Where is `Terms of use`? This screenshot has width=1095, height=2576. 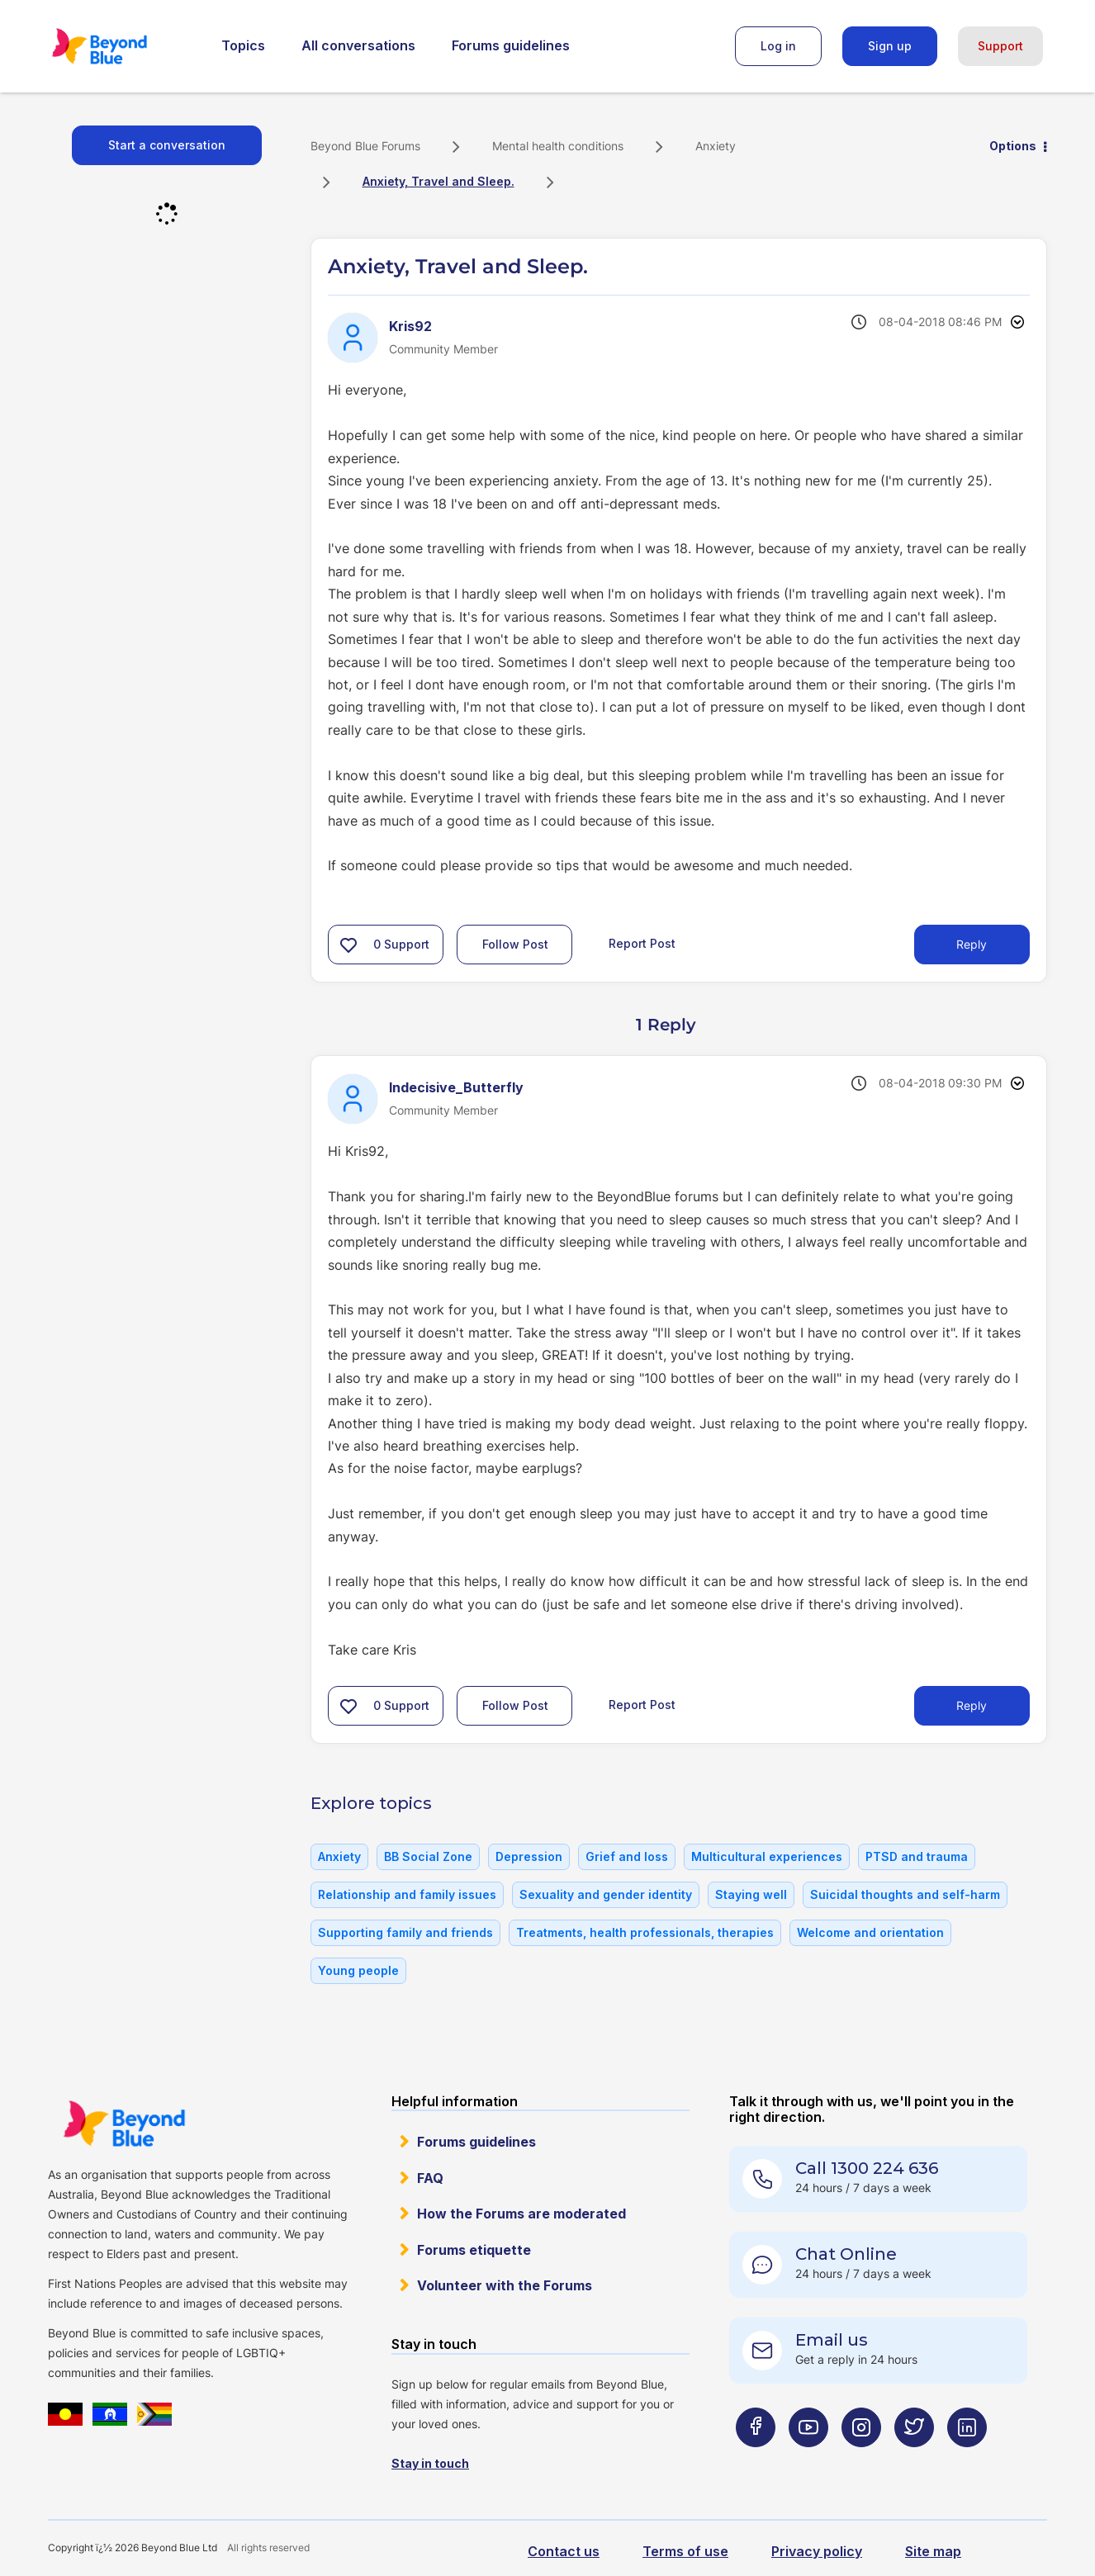 Terms of use is located at coordinates (685, 2551).